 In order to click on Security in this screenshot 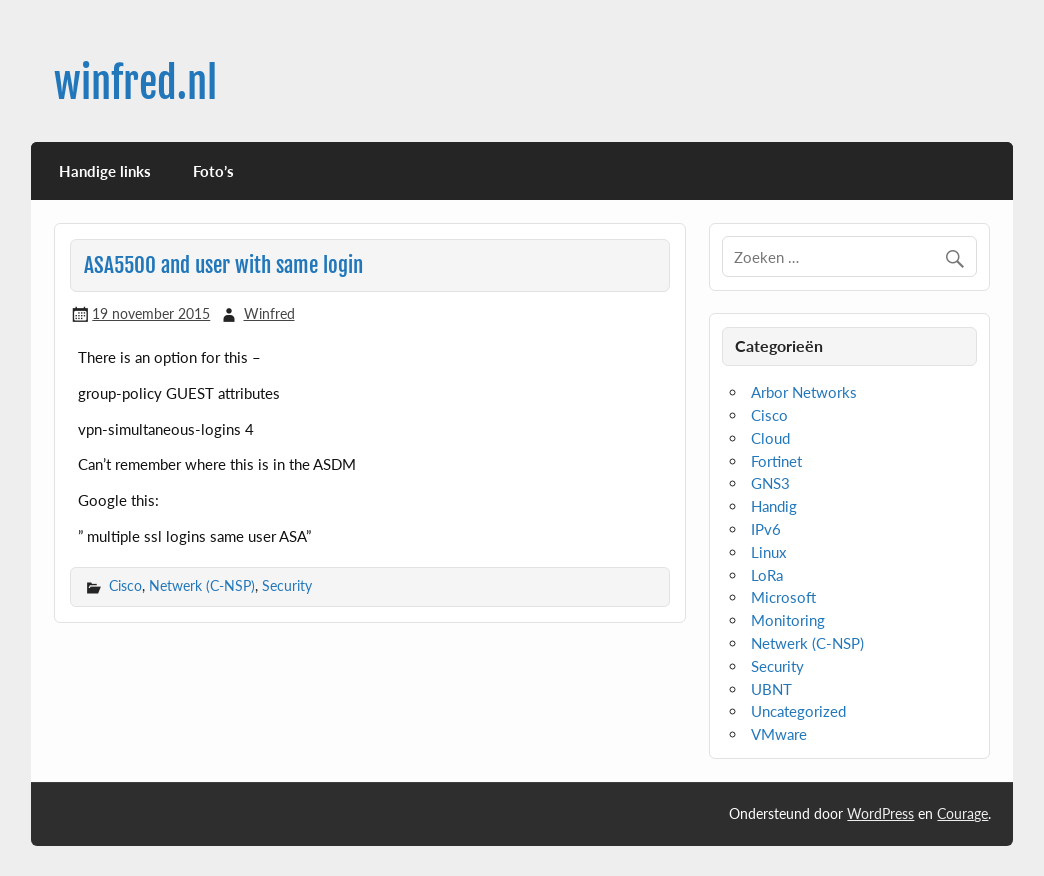, I will do `click(287, 585)`.